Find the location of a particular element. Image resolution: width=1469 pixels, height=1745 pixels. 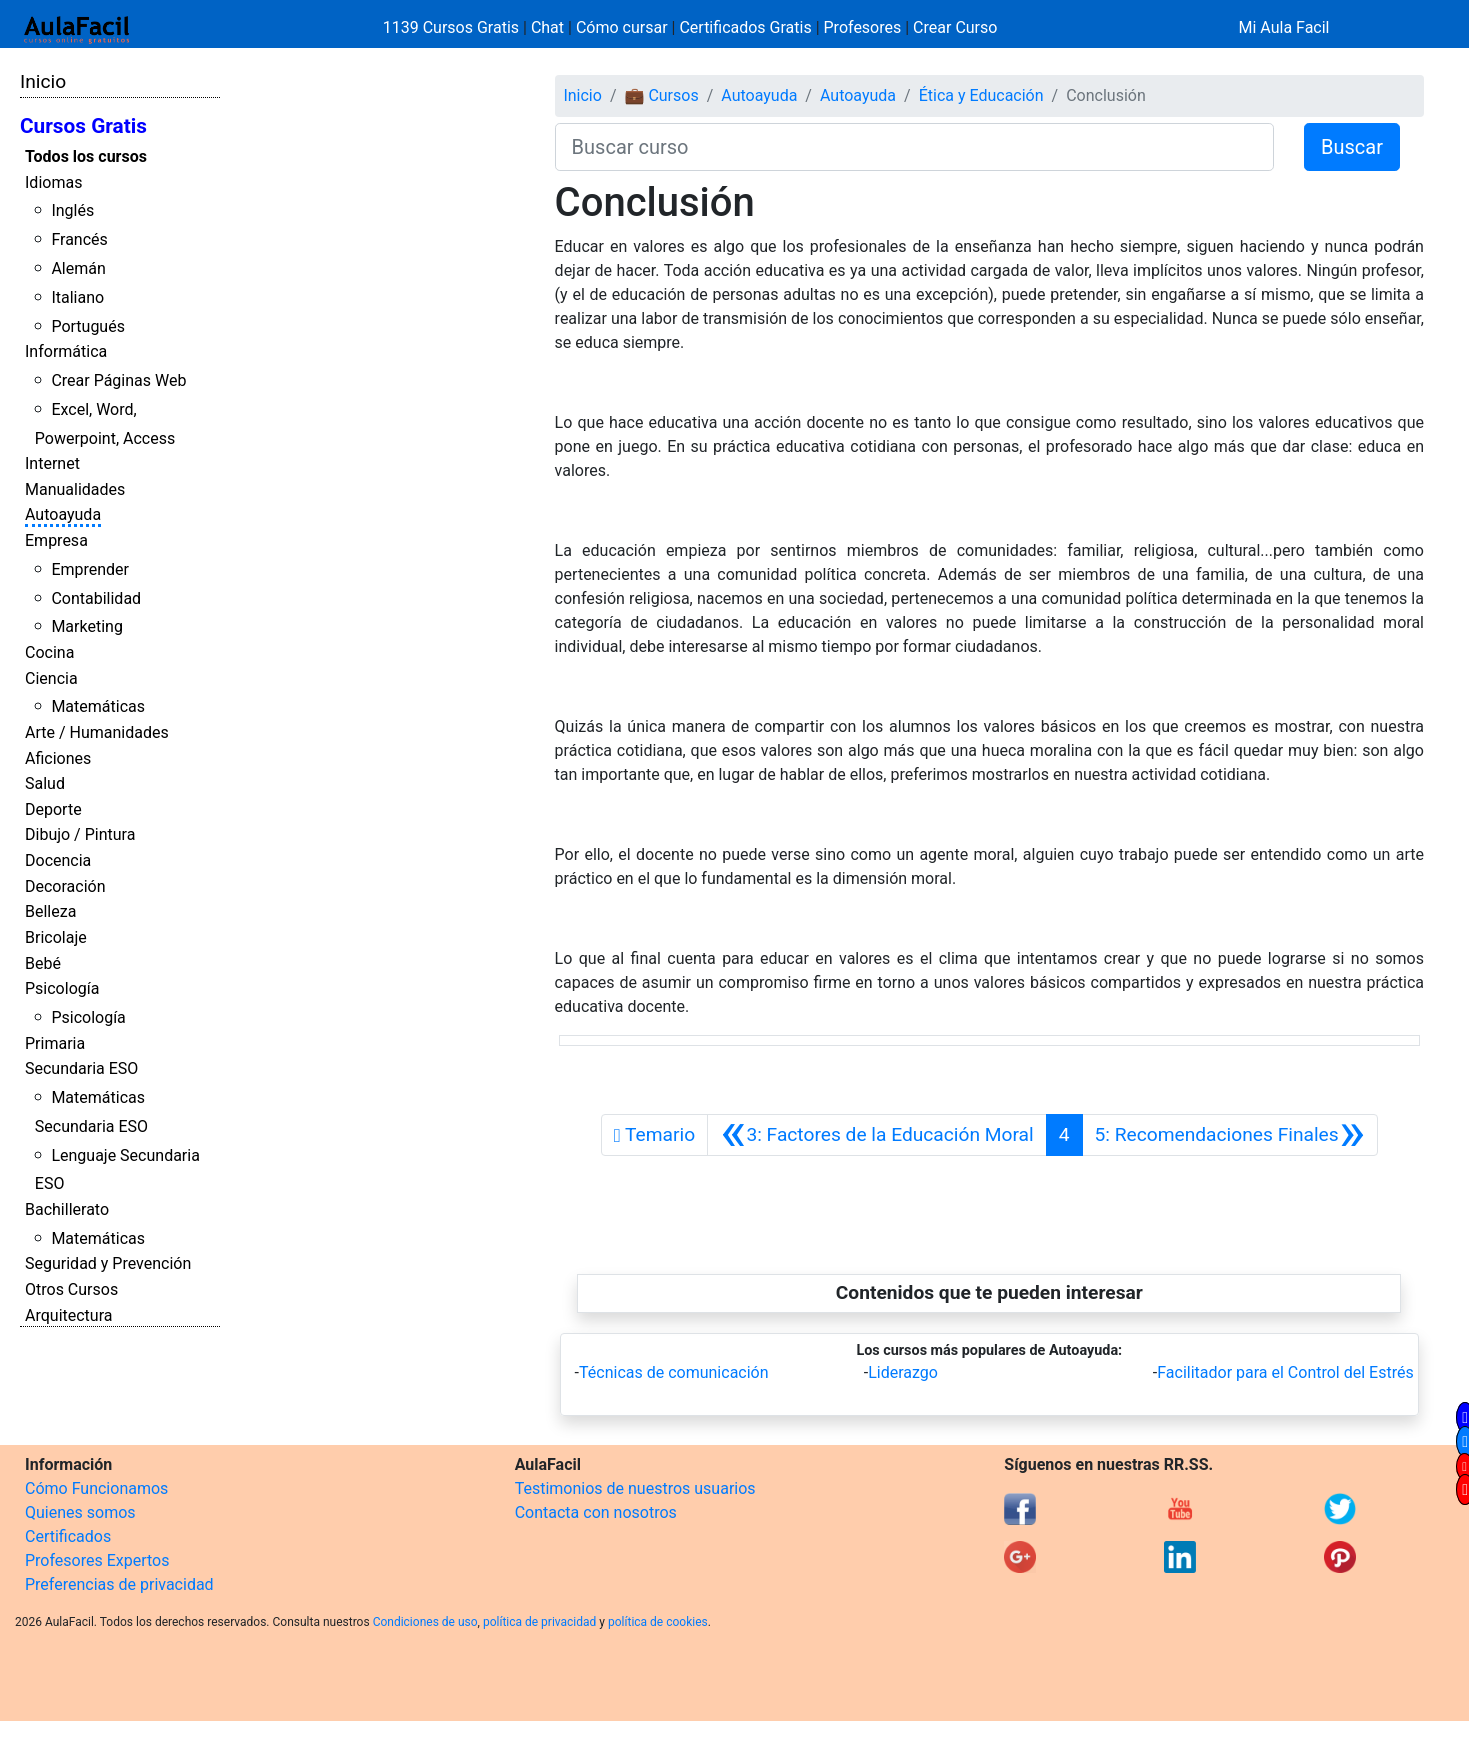

💼 Cursos is located at coordinates (661, 95).